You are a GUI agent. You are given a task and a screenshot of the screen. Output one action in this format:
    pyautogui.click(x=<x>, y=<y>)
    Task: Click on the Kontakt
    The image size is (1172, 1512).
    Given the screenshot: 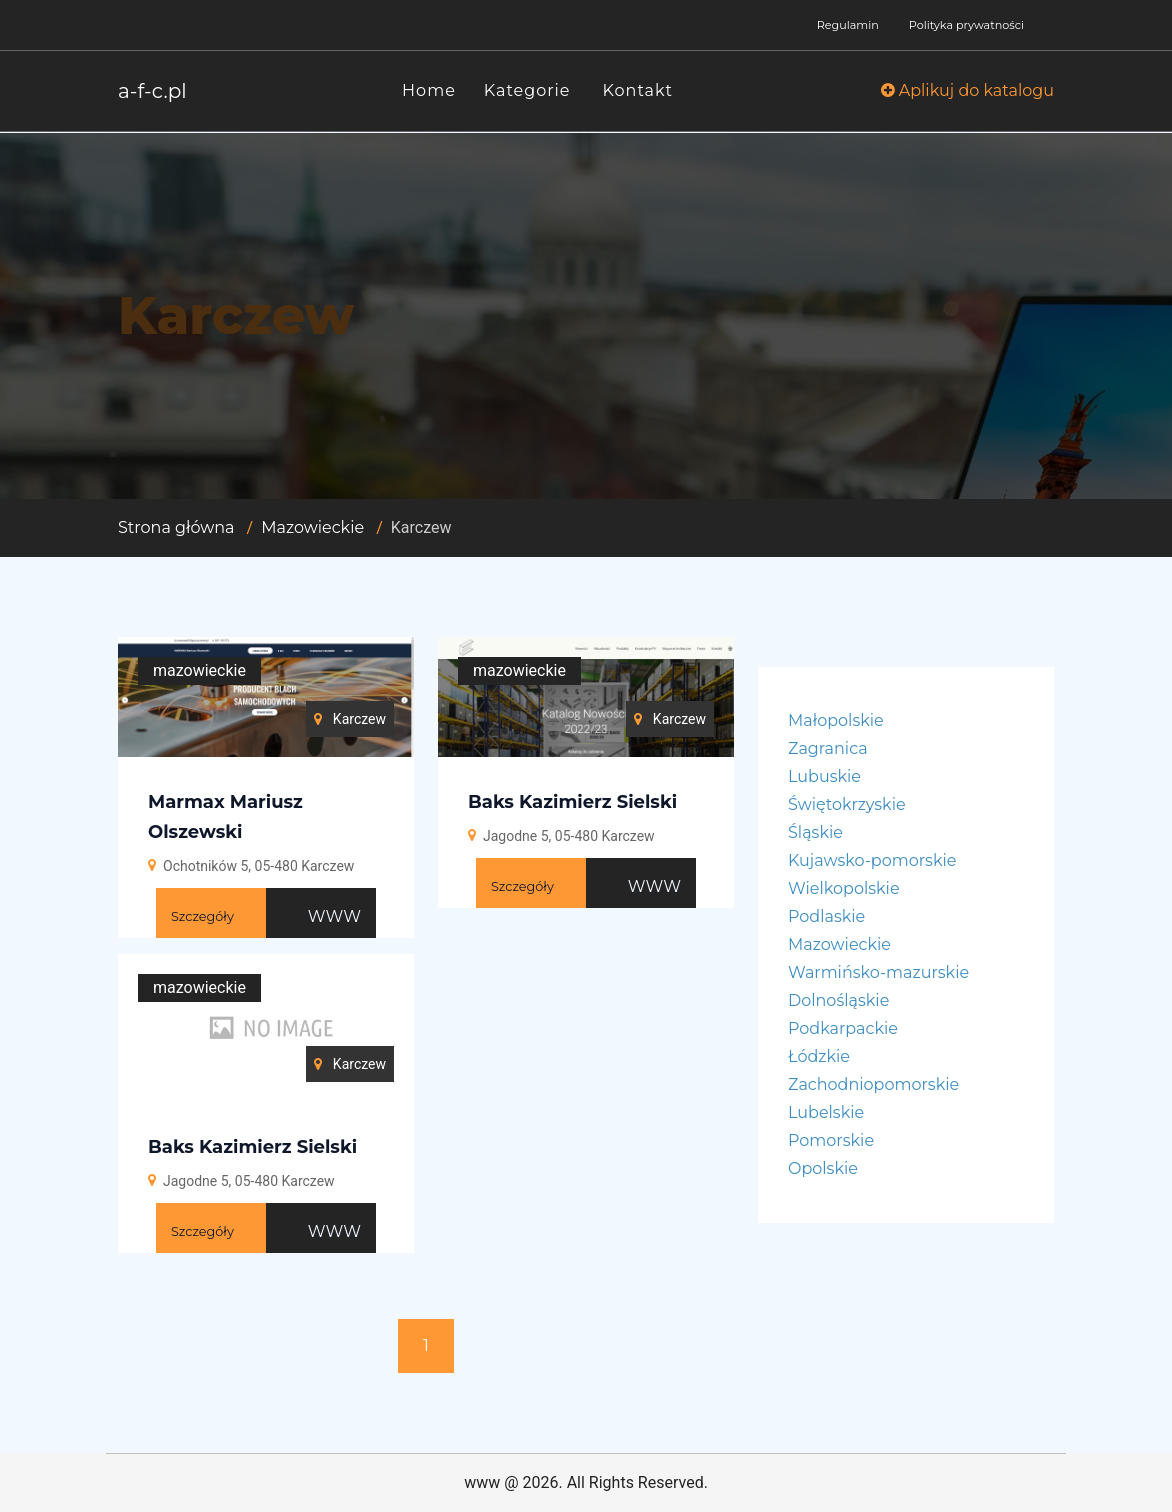 What is the action you would take?
    pyautogui.click(x=638, y=90)
    